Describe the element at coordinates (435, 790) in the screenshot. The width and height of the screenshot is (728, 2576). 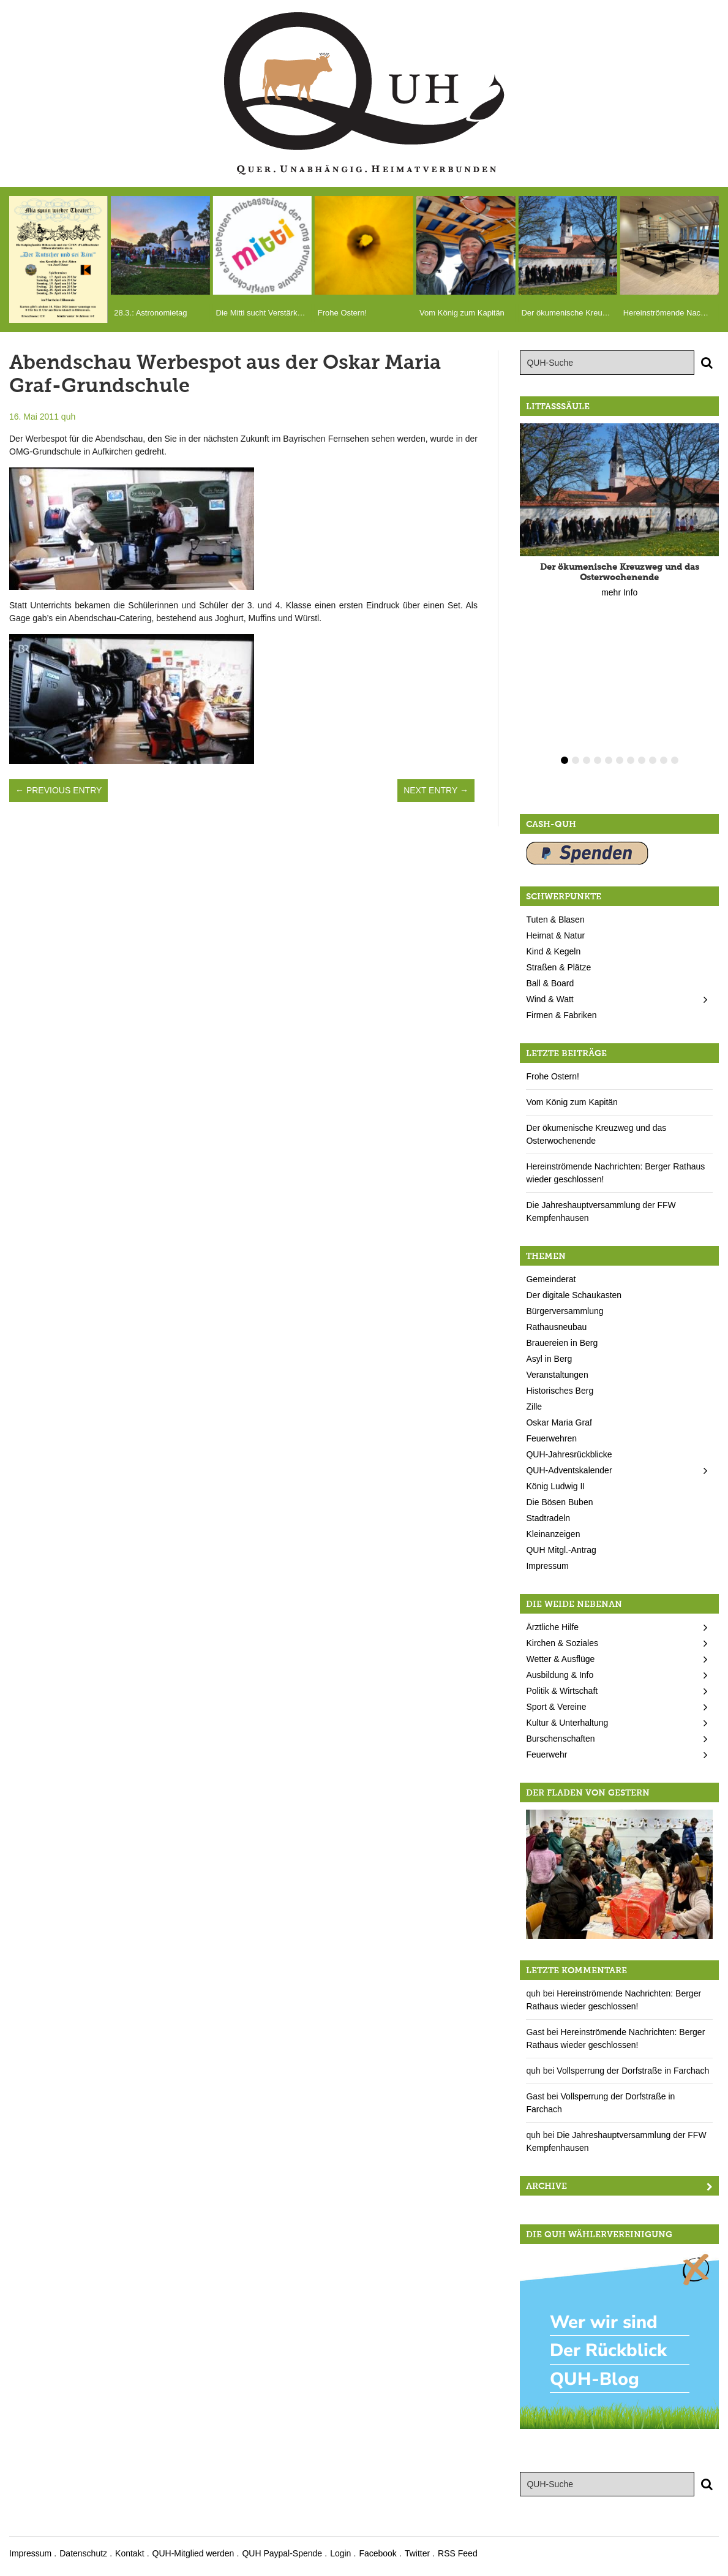
I see `Next Entry →` at that location.